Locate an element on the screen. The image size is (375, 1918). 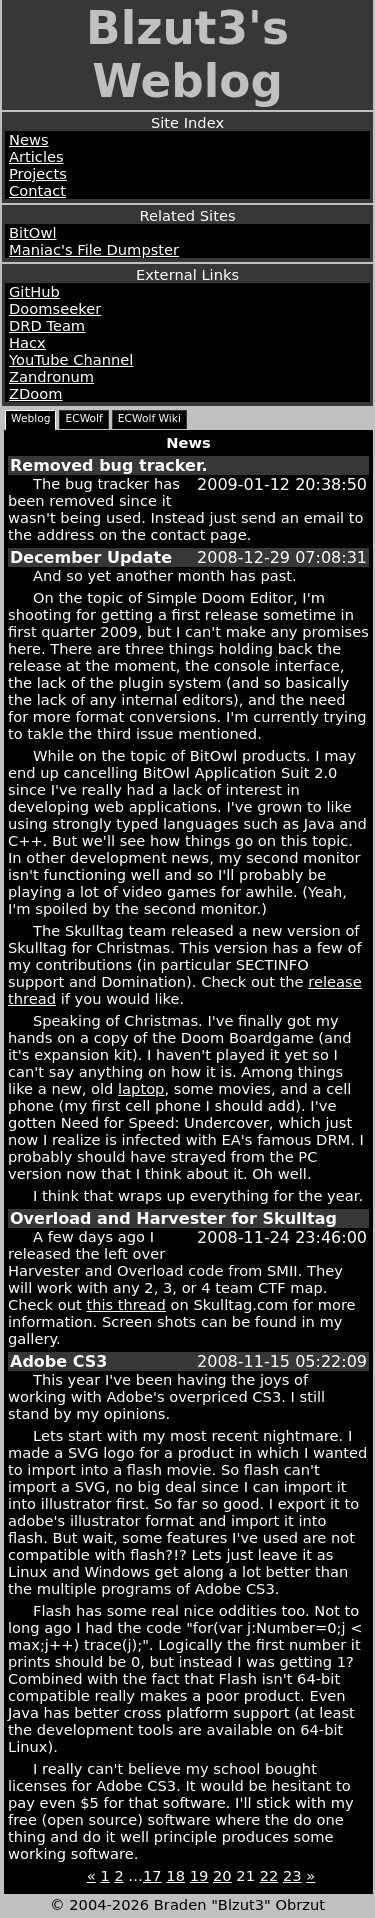
19 is located at coordinates (199, 1875).